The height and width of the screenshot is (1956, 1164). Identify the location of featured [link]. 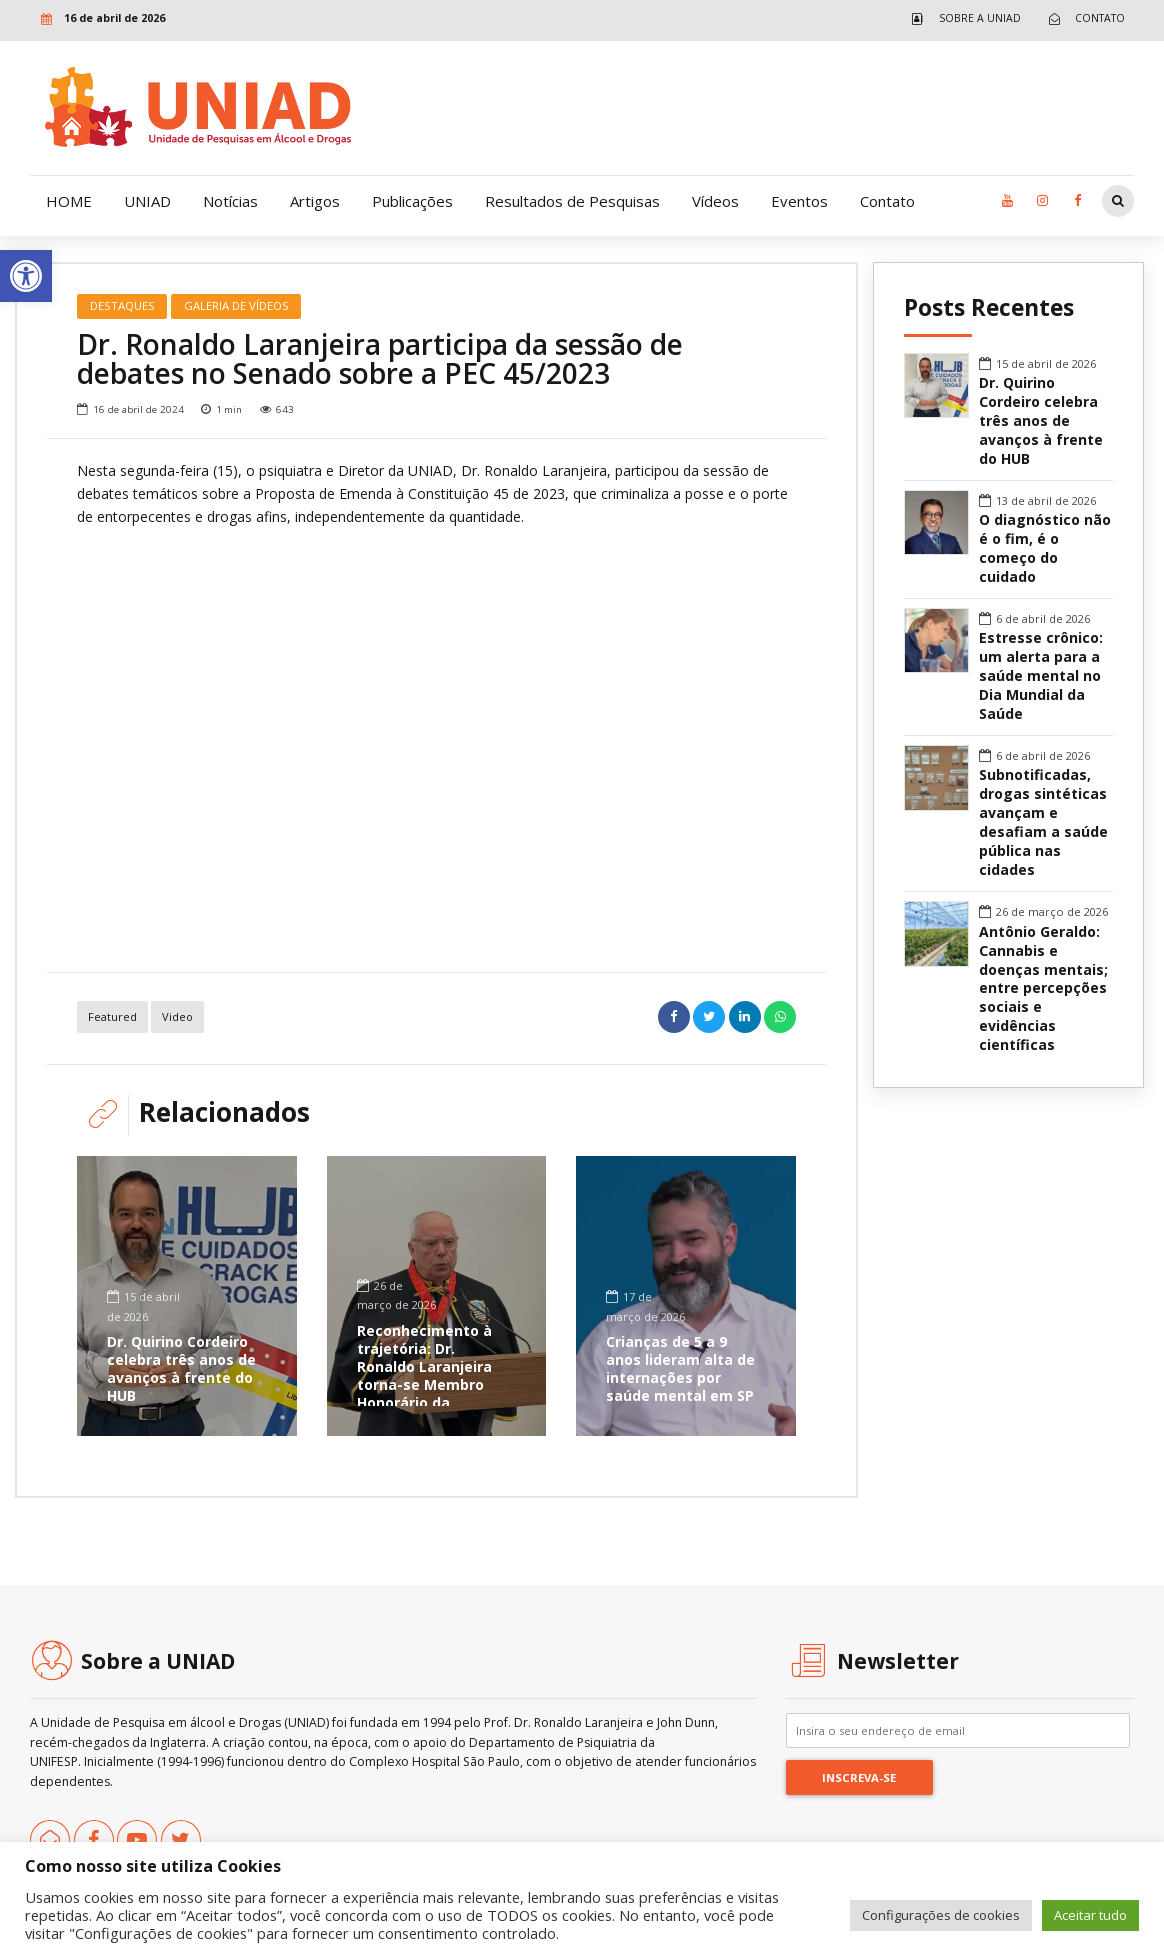
(112, 1016).